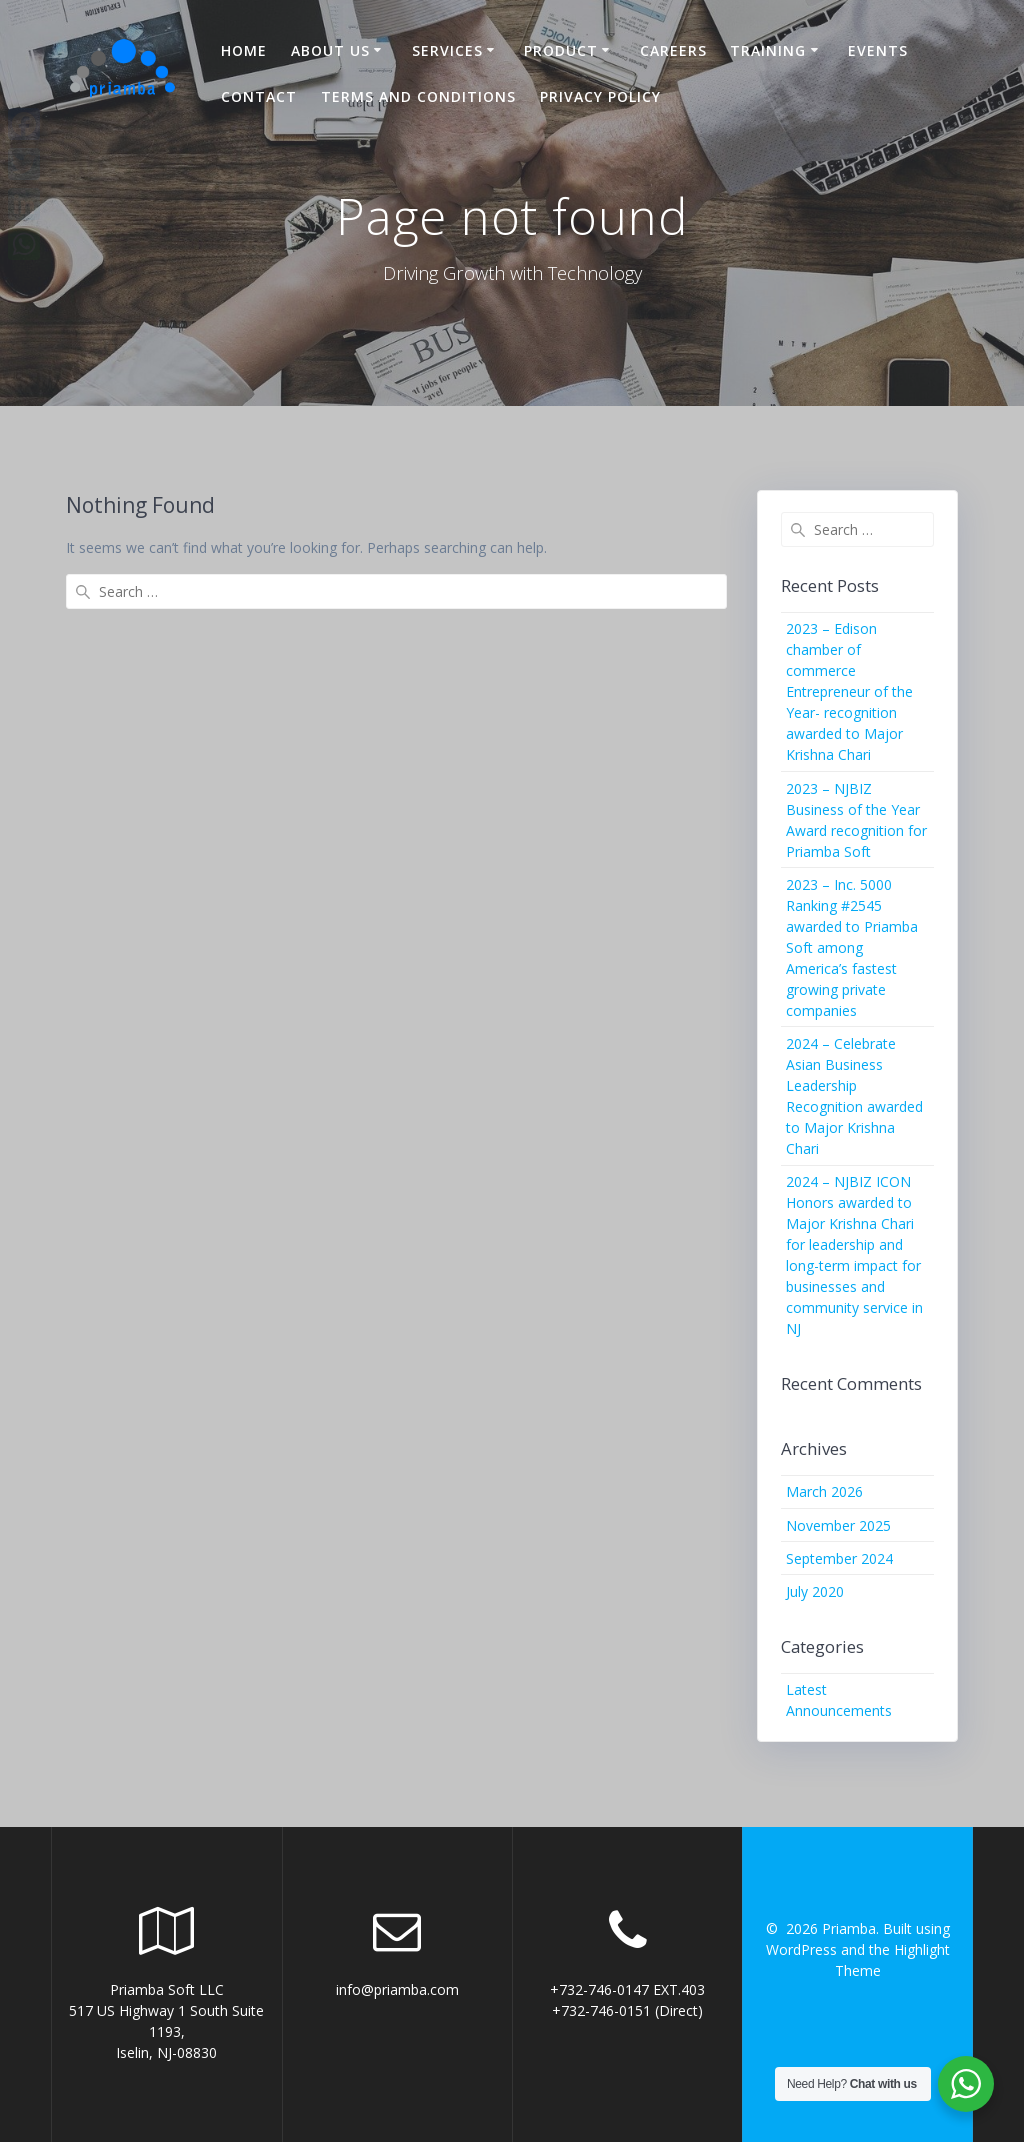 Image resolution: width=1024 pixels, height=2142 pixels. Describe the element at coordinates (839, 1558) in the screenshot. I see `September 2024` at that location.